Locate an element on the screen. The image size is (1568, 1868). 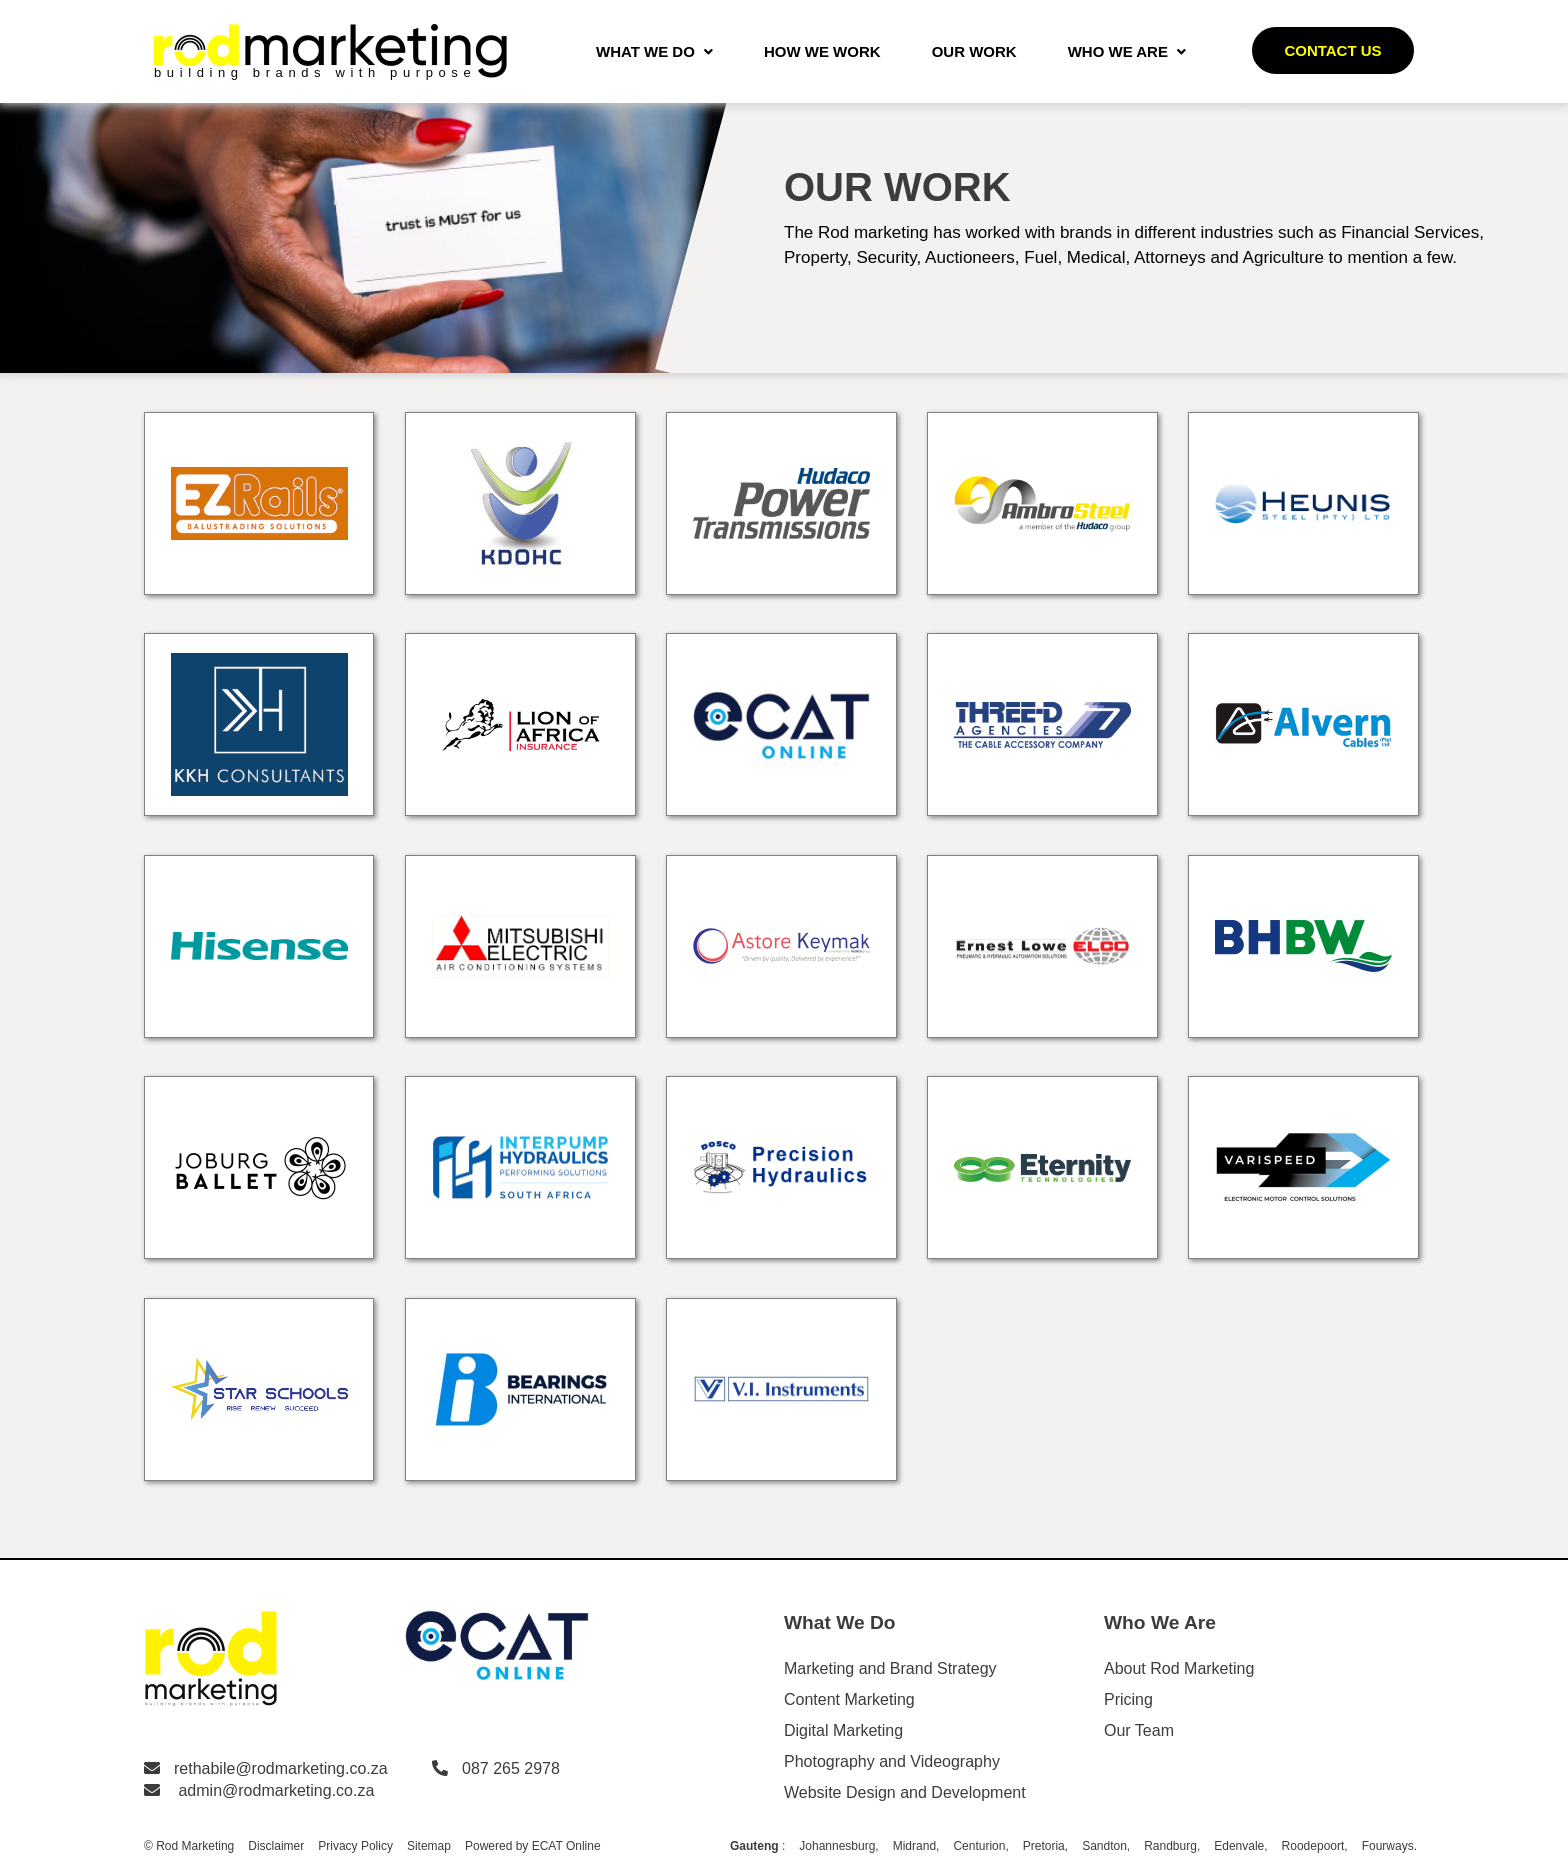
rethabile@rodmarketing.co.za is located at coordinates (281, 1768).